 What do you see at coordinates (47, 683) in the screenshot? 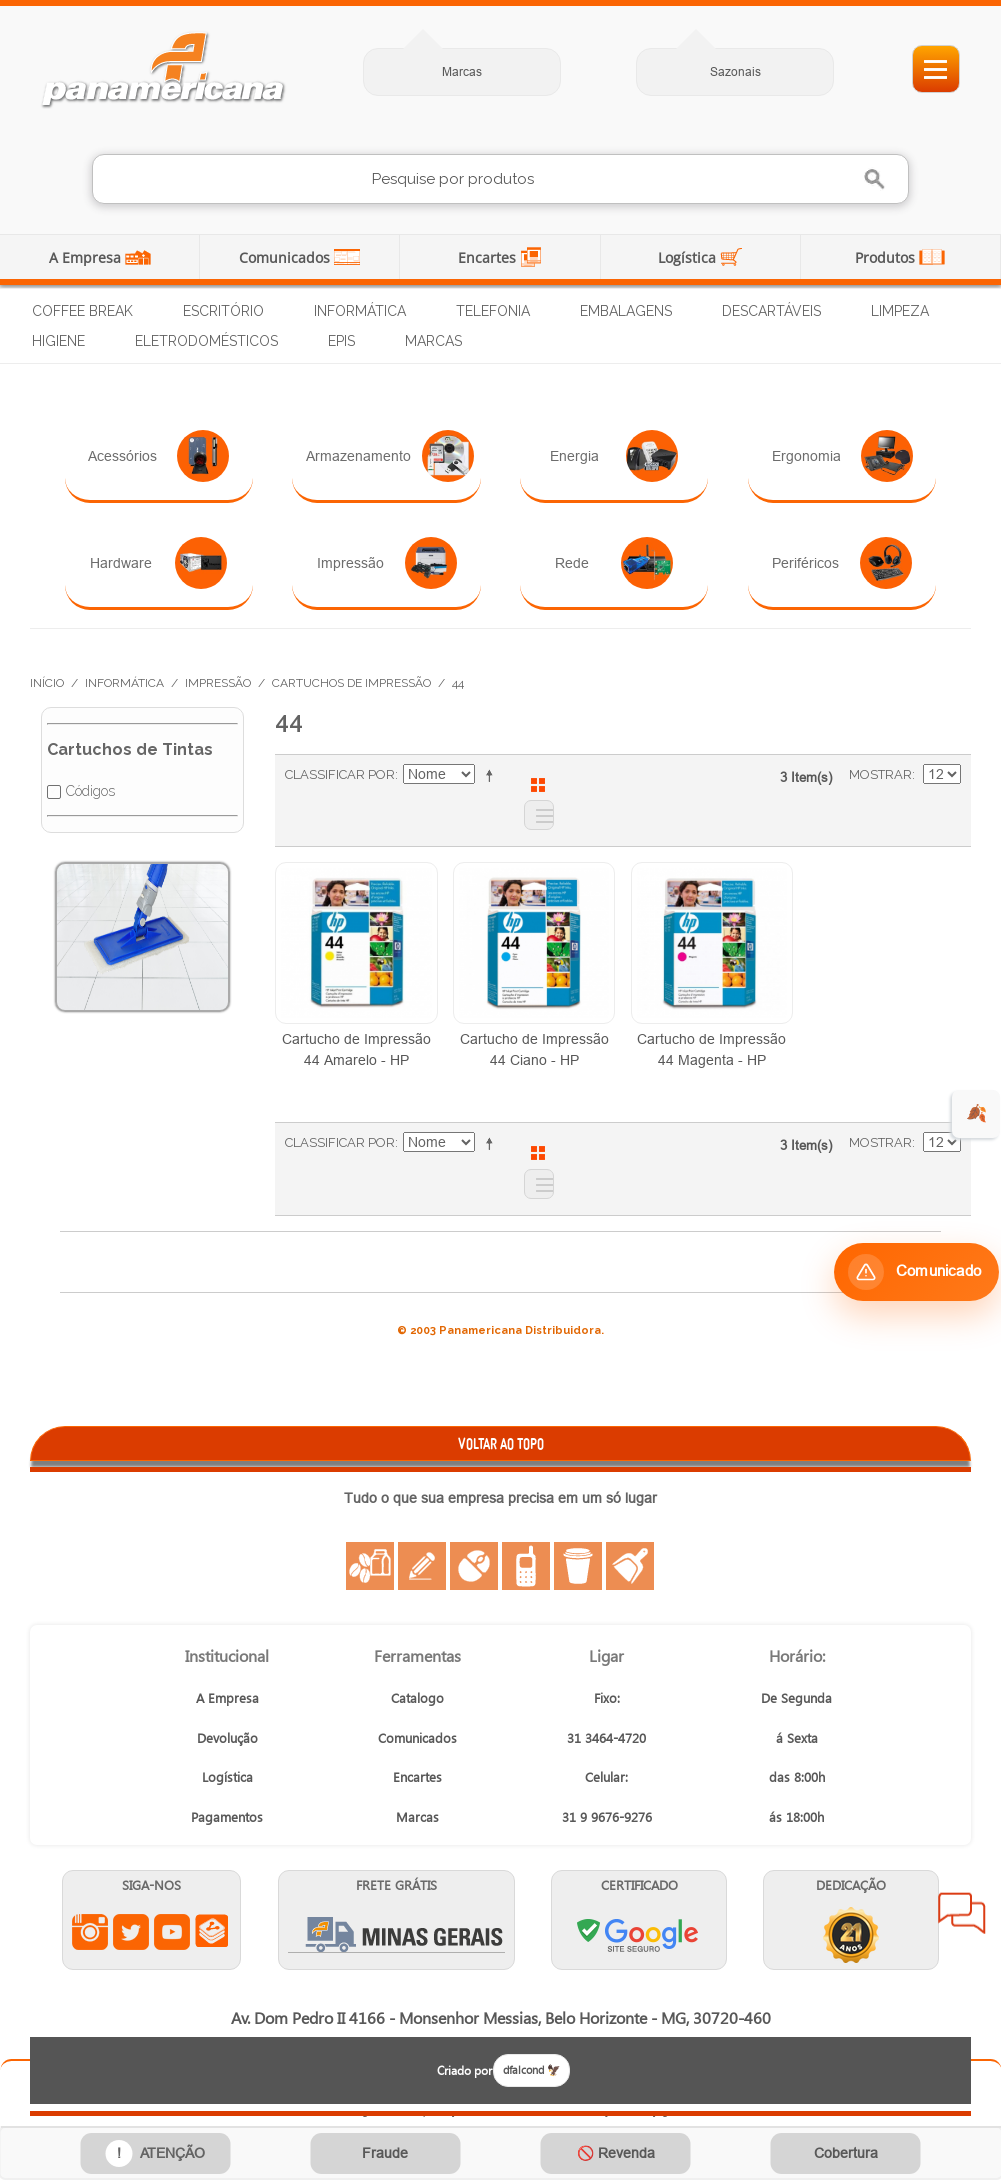
I see `Início` at bounding box center [47, 683].